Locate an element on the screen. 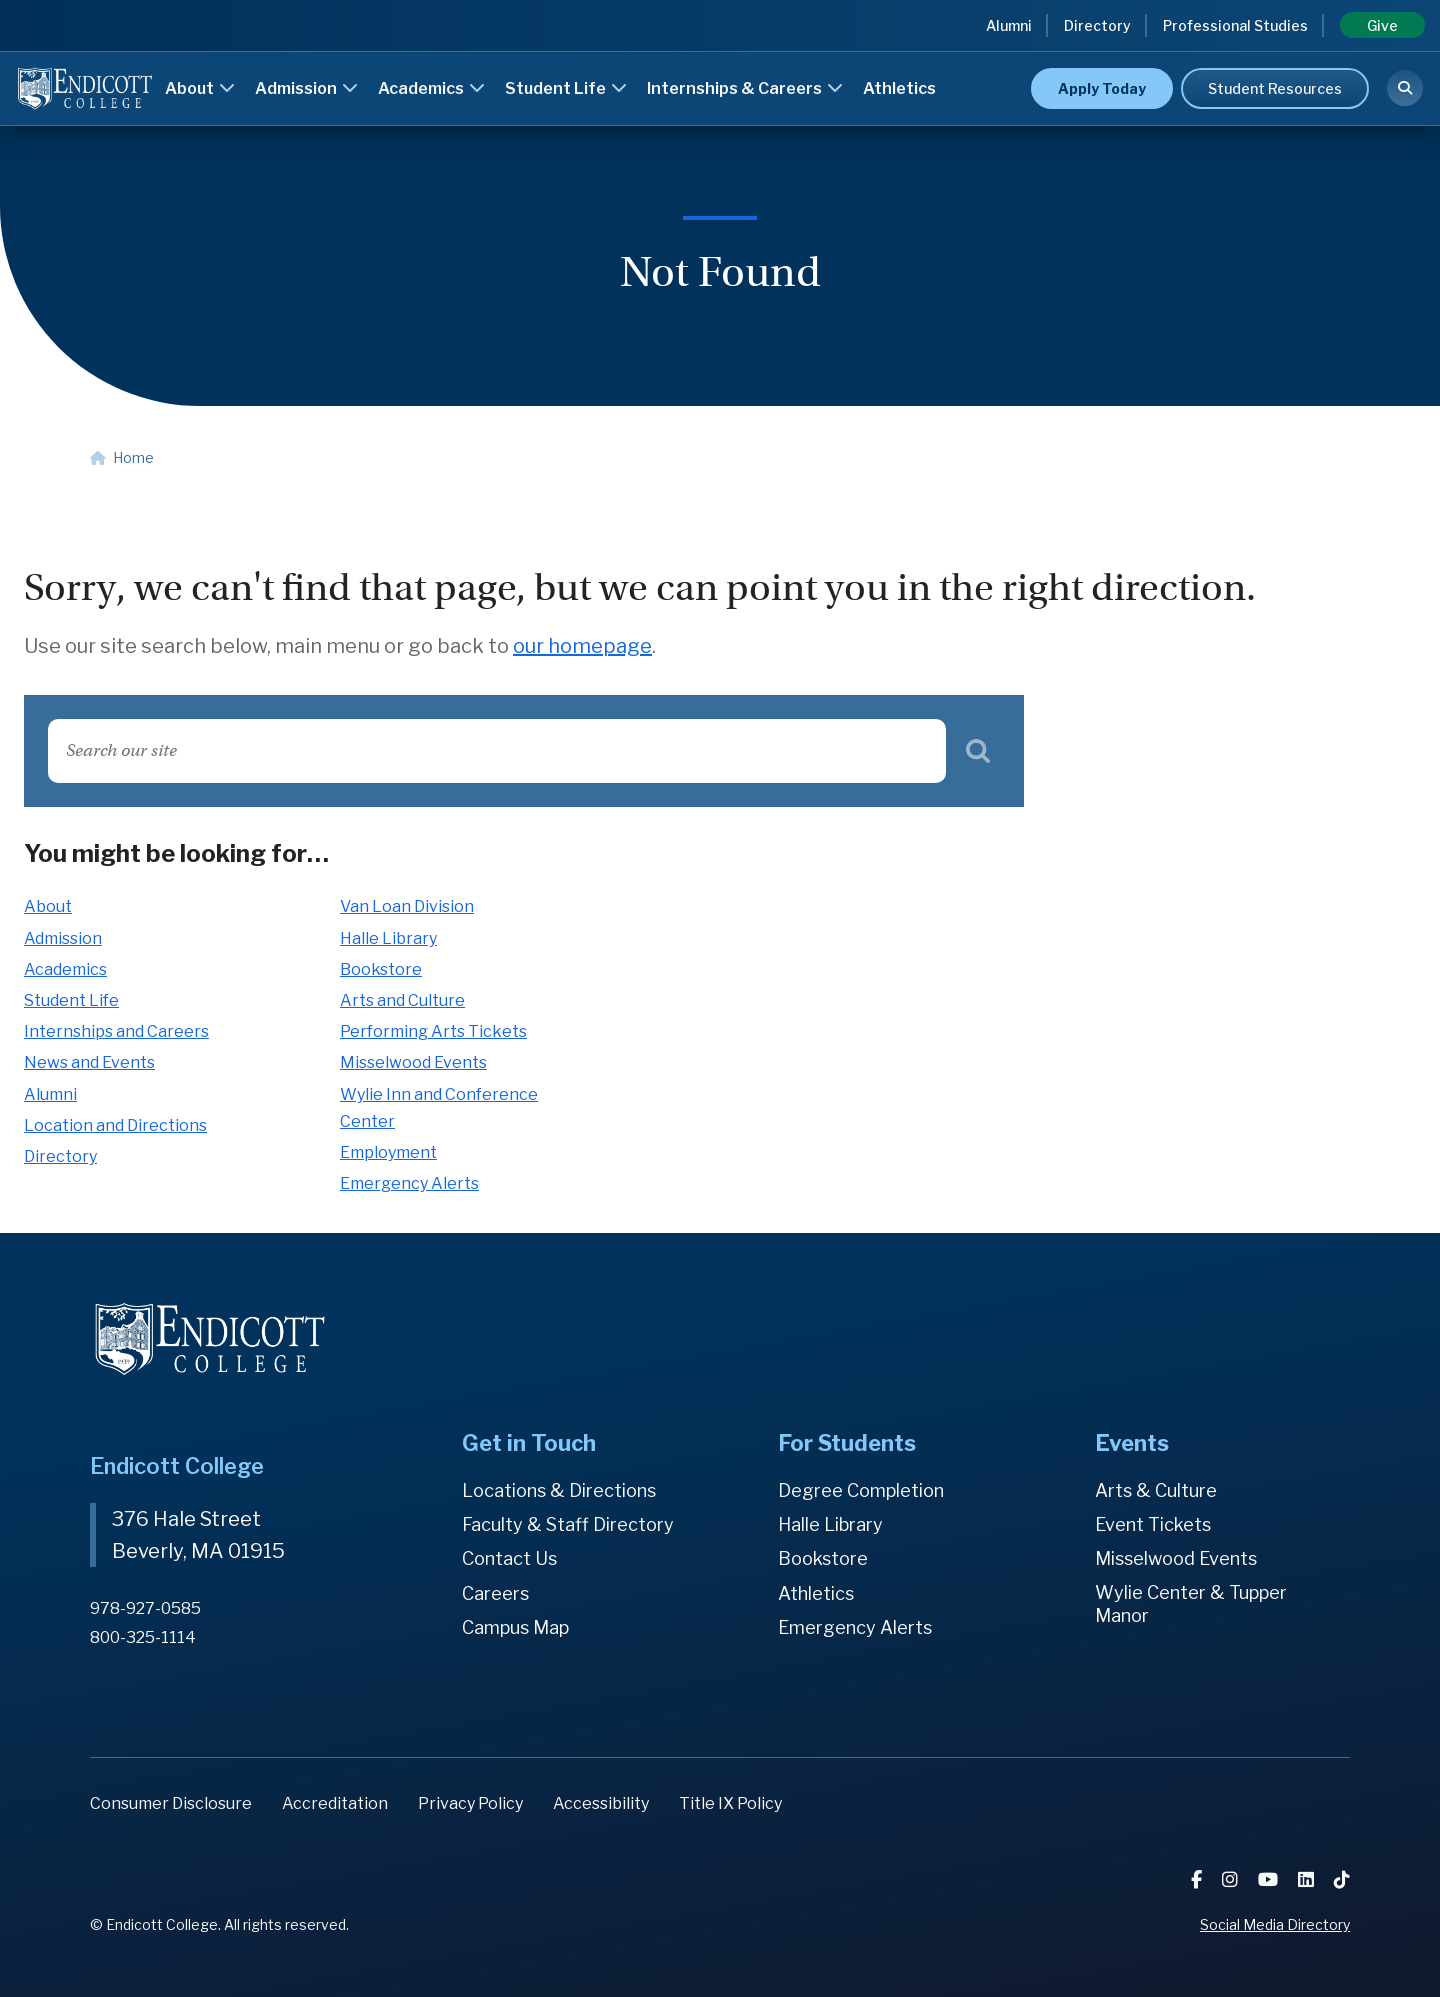 This screenshot has width=1440, height=1997. [LinkedIn] is located at coordinates (1308, 1879).